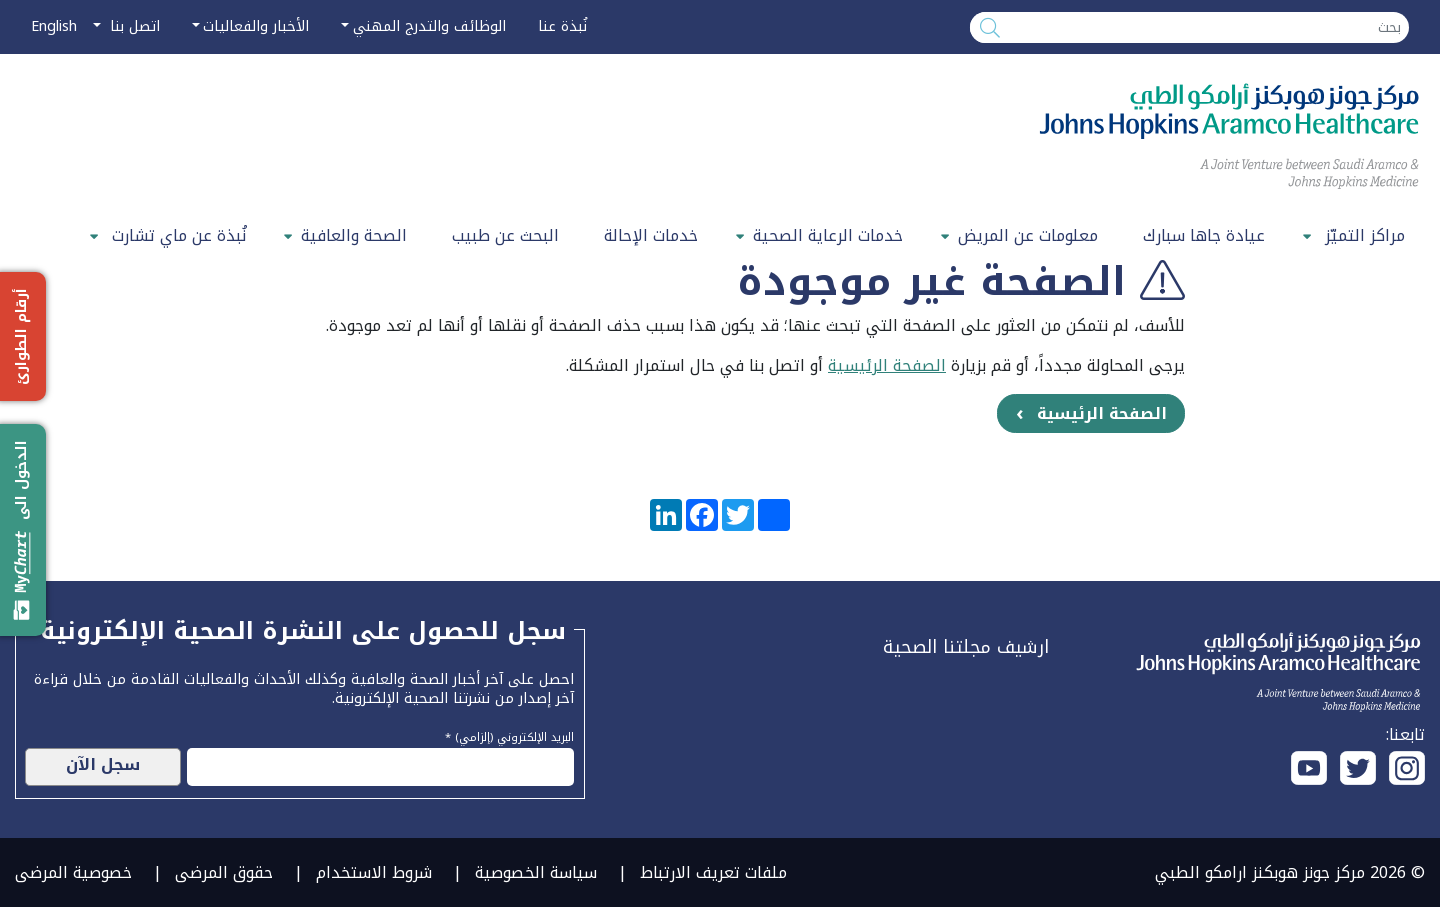 Image resolution: width=1440 pixels, height=907 pixels. What do you see at coordinates (54, 26) in the screenshot?
I see `English` at bounding box center [54, 26].